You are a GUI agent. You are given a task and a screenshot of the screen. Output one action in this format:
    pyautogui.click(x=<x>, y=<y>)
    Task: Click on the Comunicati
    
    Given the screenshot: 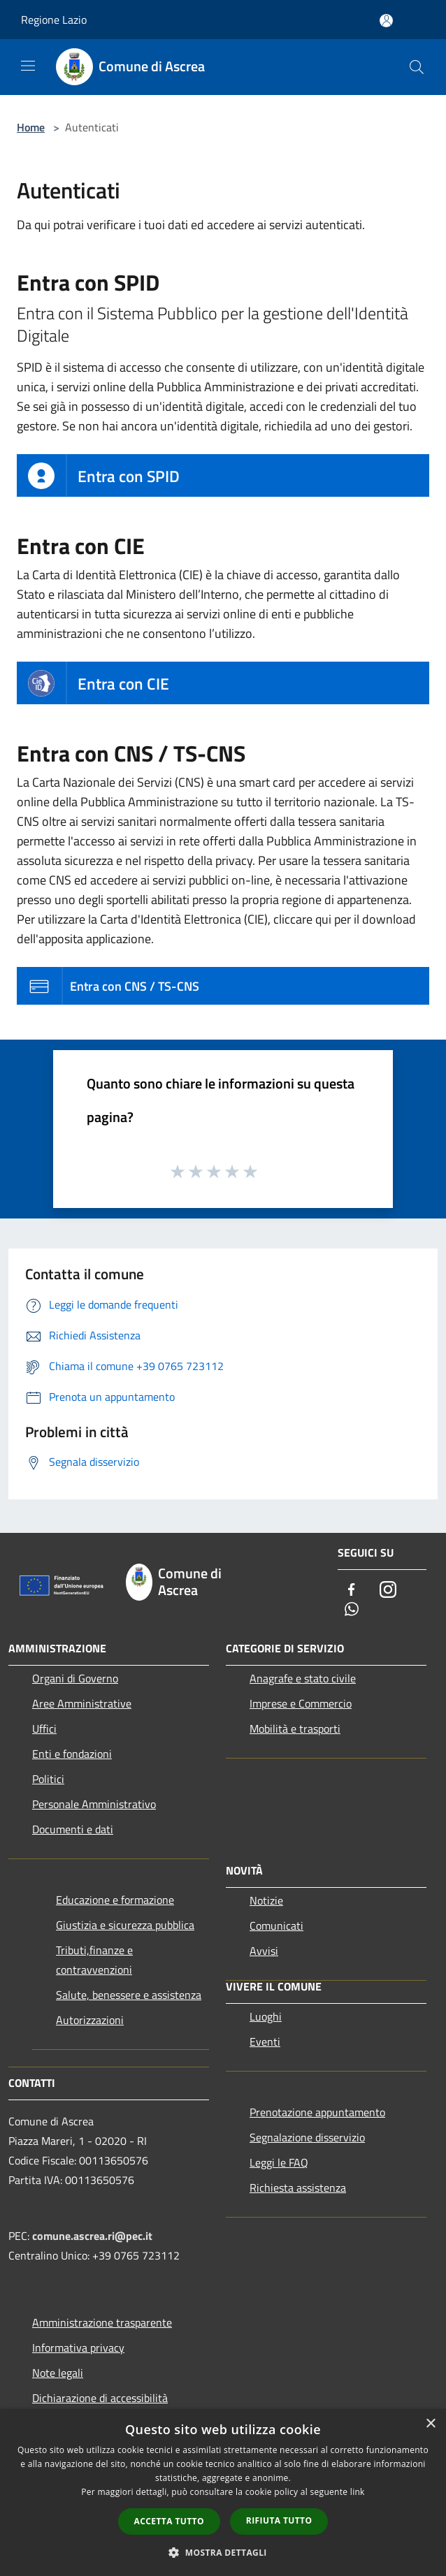 What is the action you would take?
    pyautogui.click(x=276, y=1925)
    